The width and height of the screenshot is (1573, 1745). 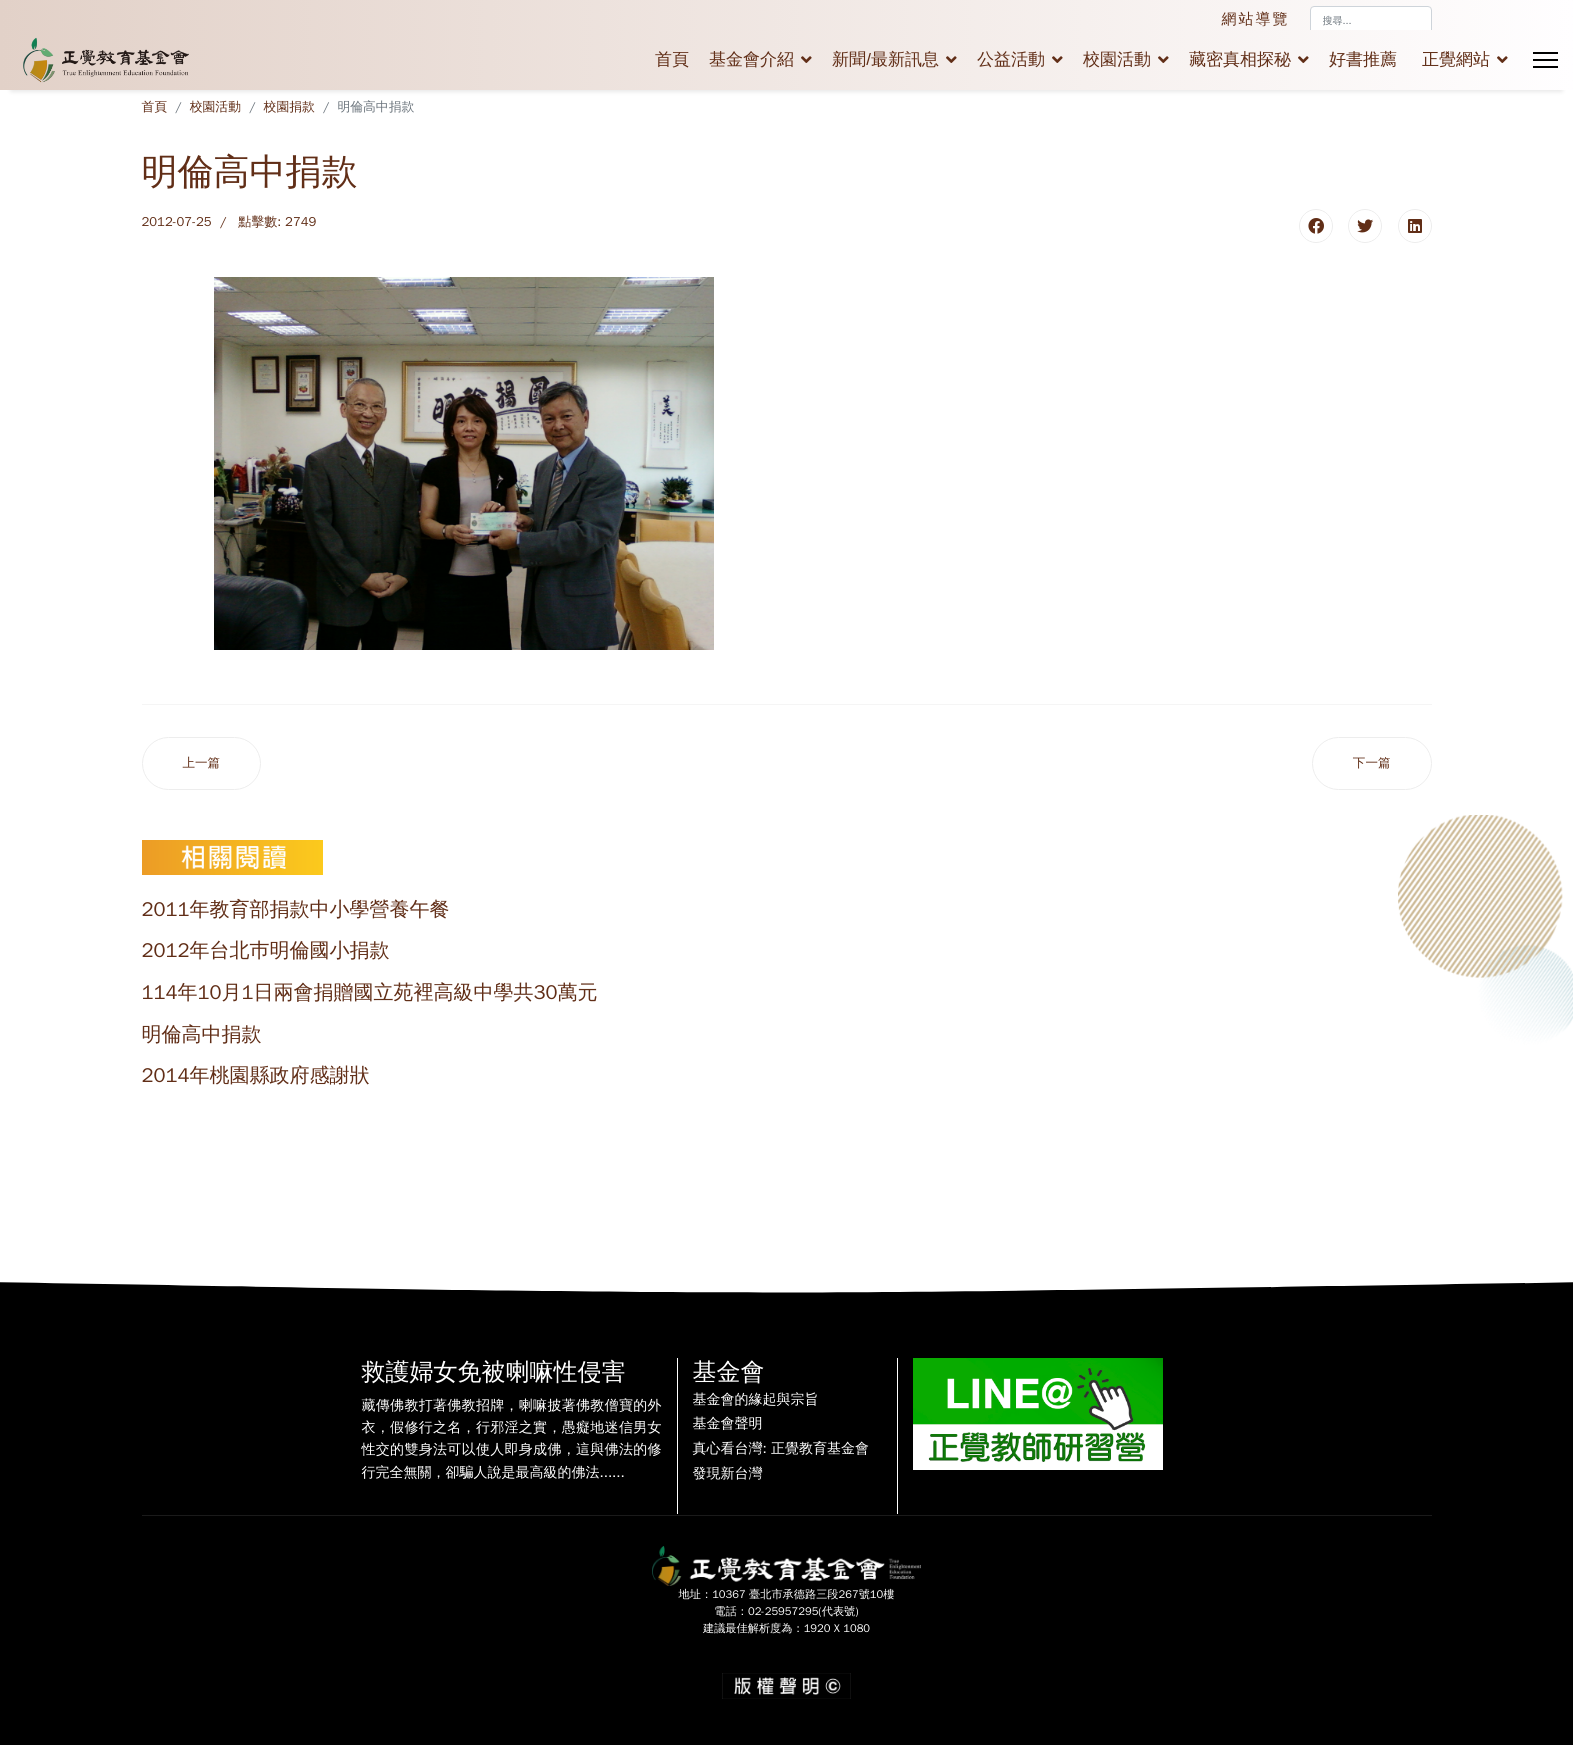 What do you see at coordinates (1545, 60) in the screenshot?
I see `[Menu]` at bounding box center [1545, 60].